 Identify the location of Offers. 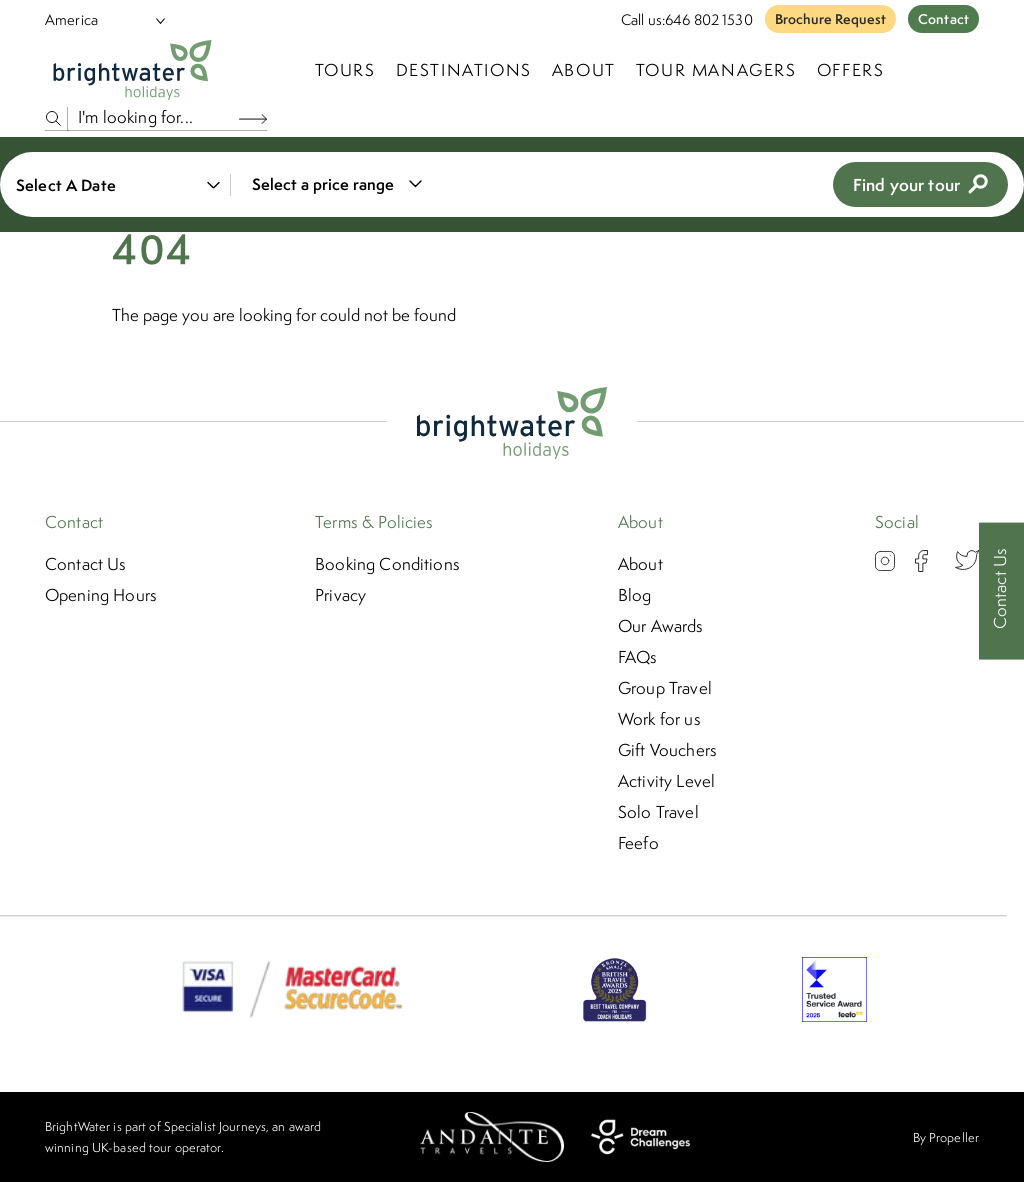
(851, 70).